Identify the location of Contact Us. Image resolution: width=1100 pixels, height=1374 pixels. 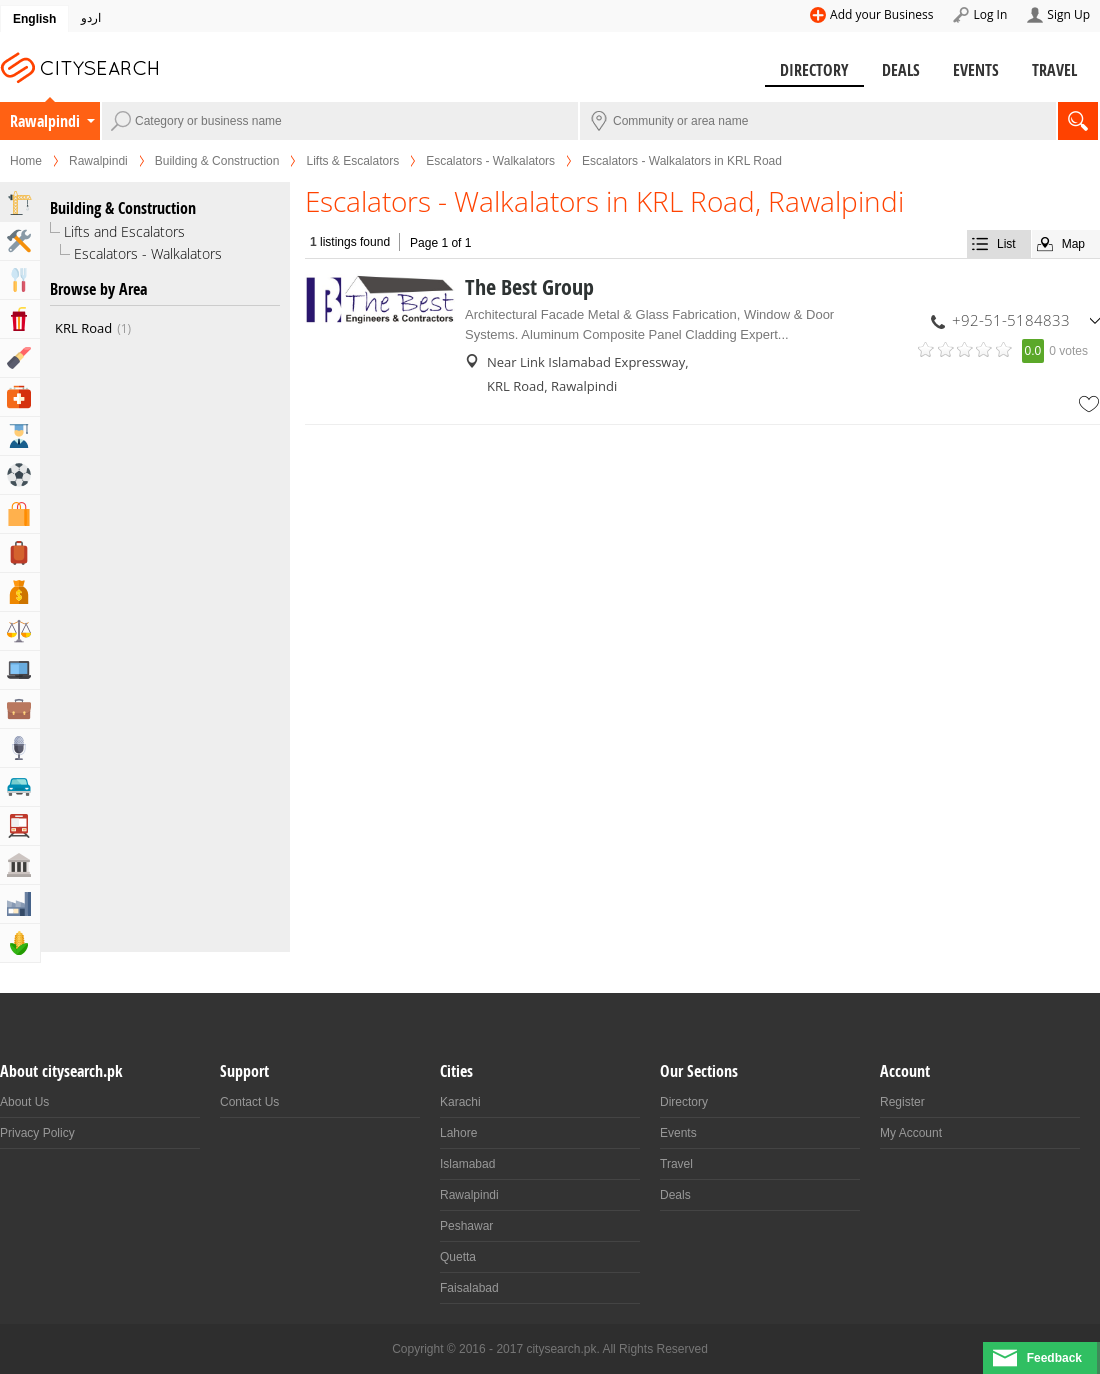
(249, 1102).